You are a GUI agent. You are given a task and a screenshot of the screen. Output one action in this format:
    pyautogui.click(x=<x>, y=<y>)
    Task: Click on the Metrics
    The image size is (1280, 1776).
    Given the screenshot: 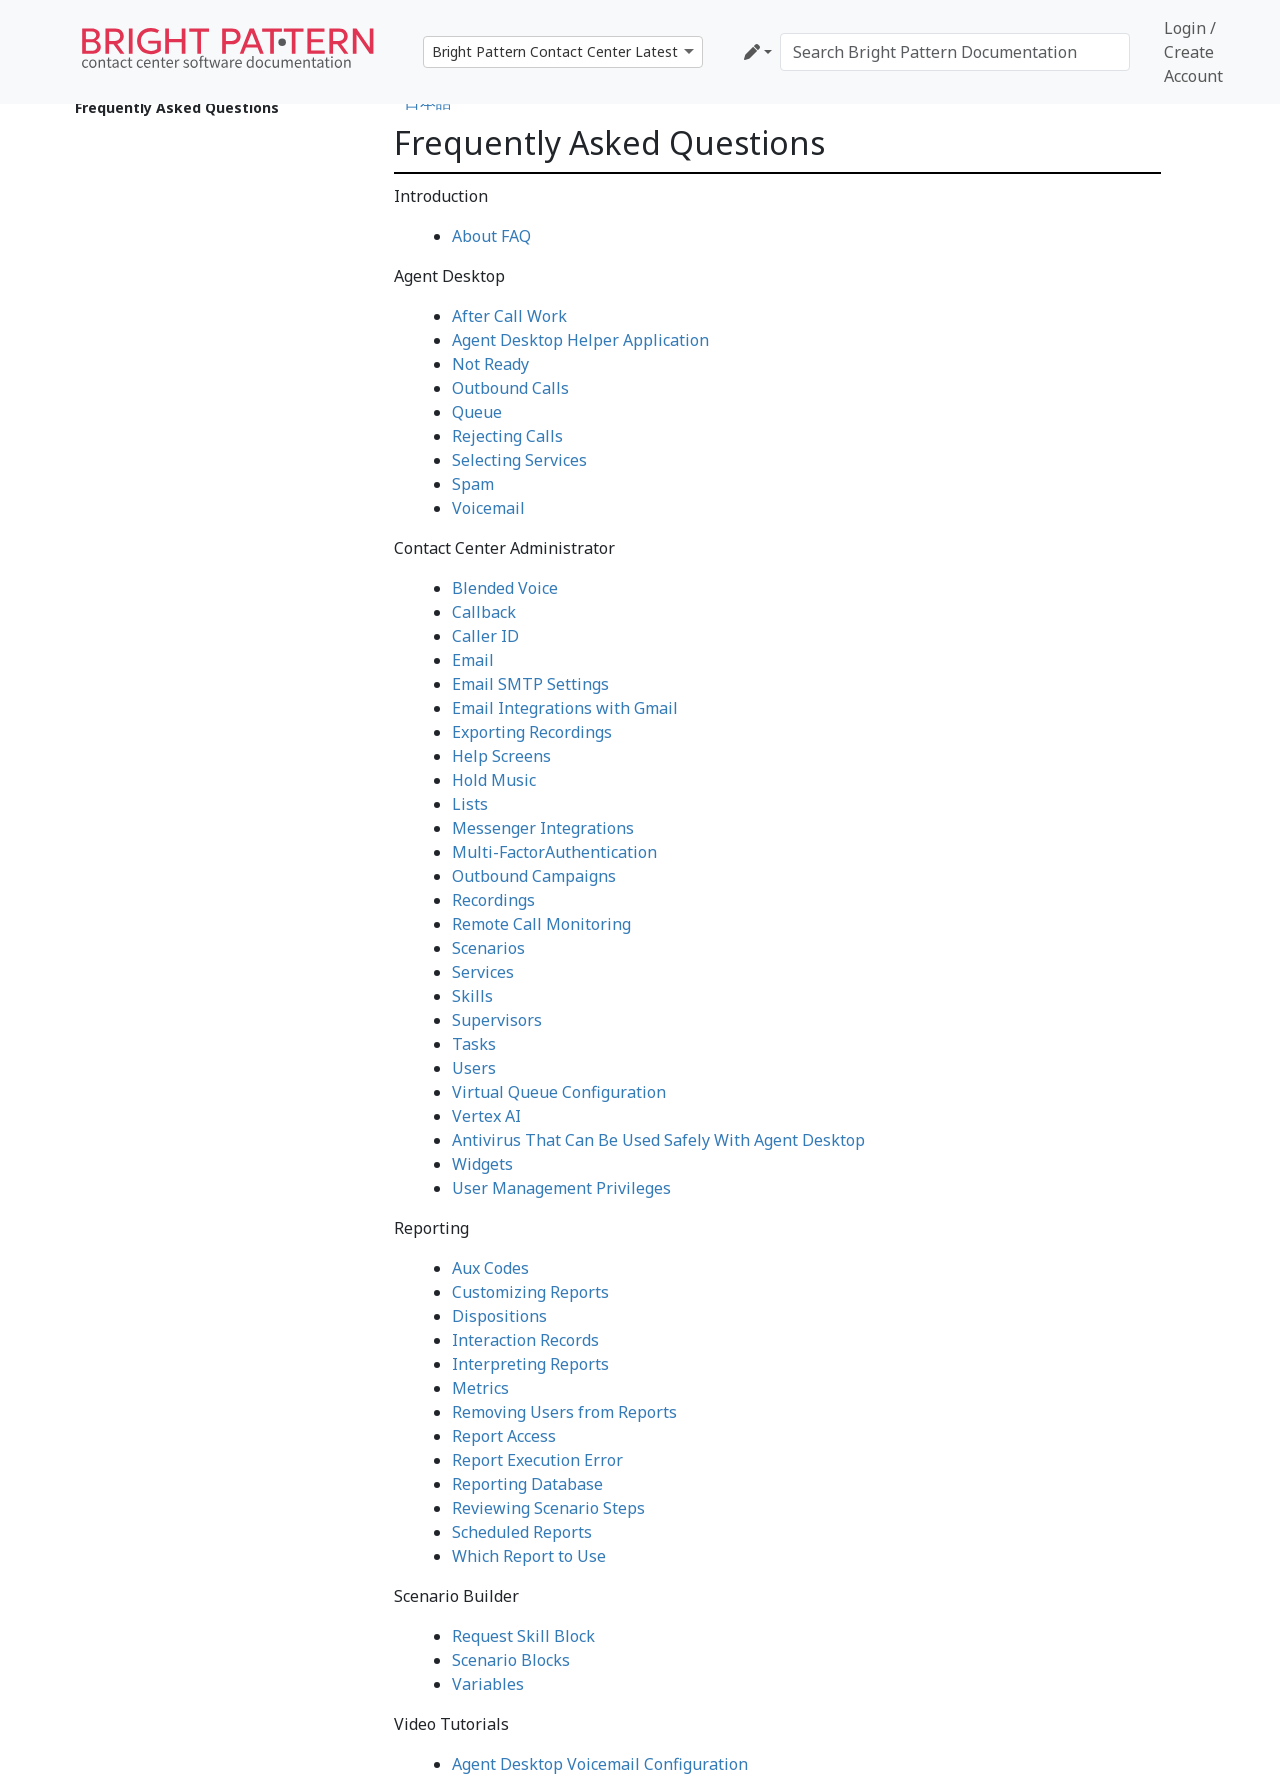 What is the action you would take?
    pyautogui.click(x=480, y=1388)
    